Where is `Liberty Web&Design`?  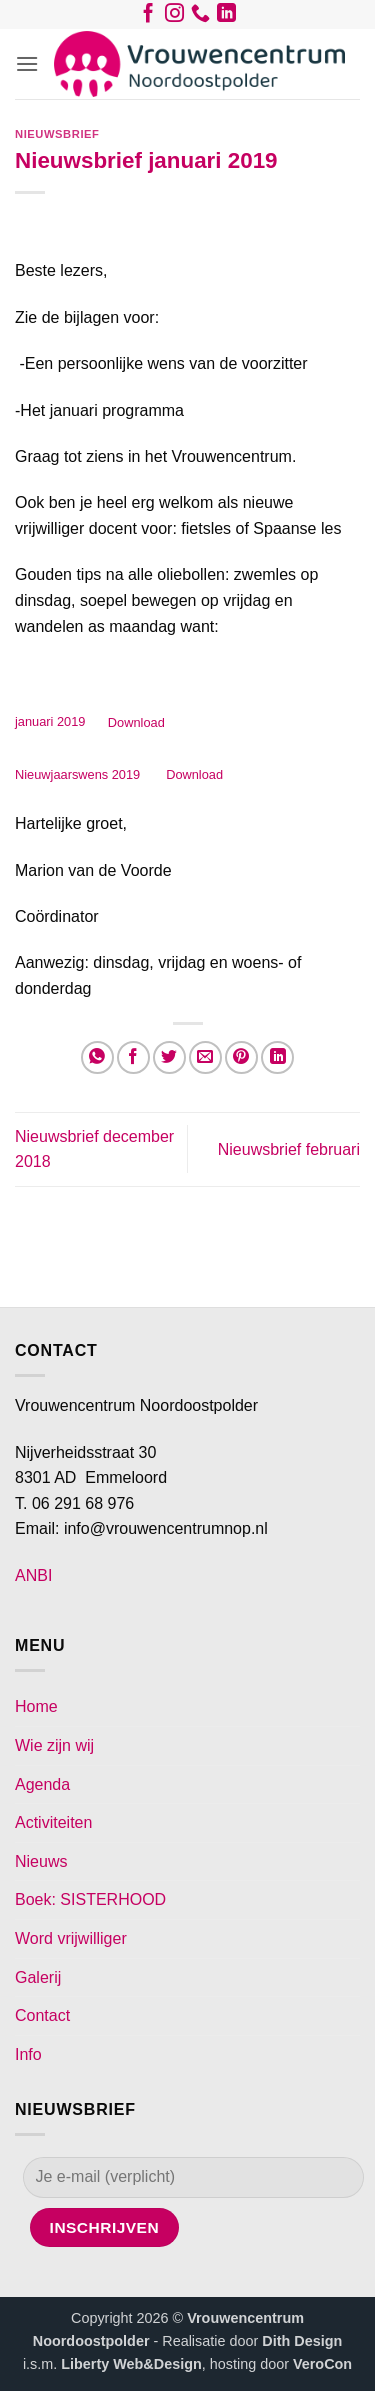
Liberty Web&Design is located at coordinates (131, 2364).